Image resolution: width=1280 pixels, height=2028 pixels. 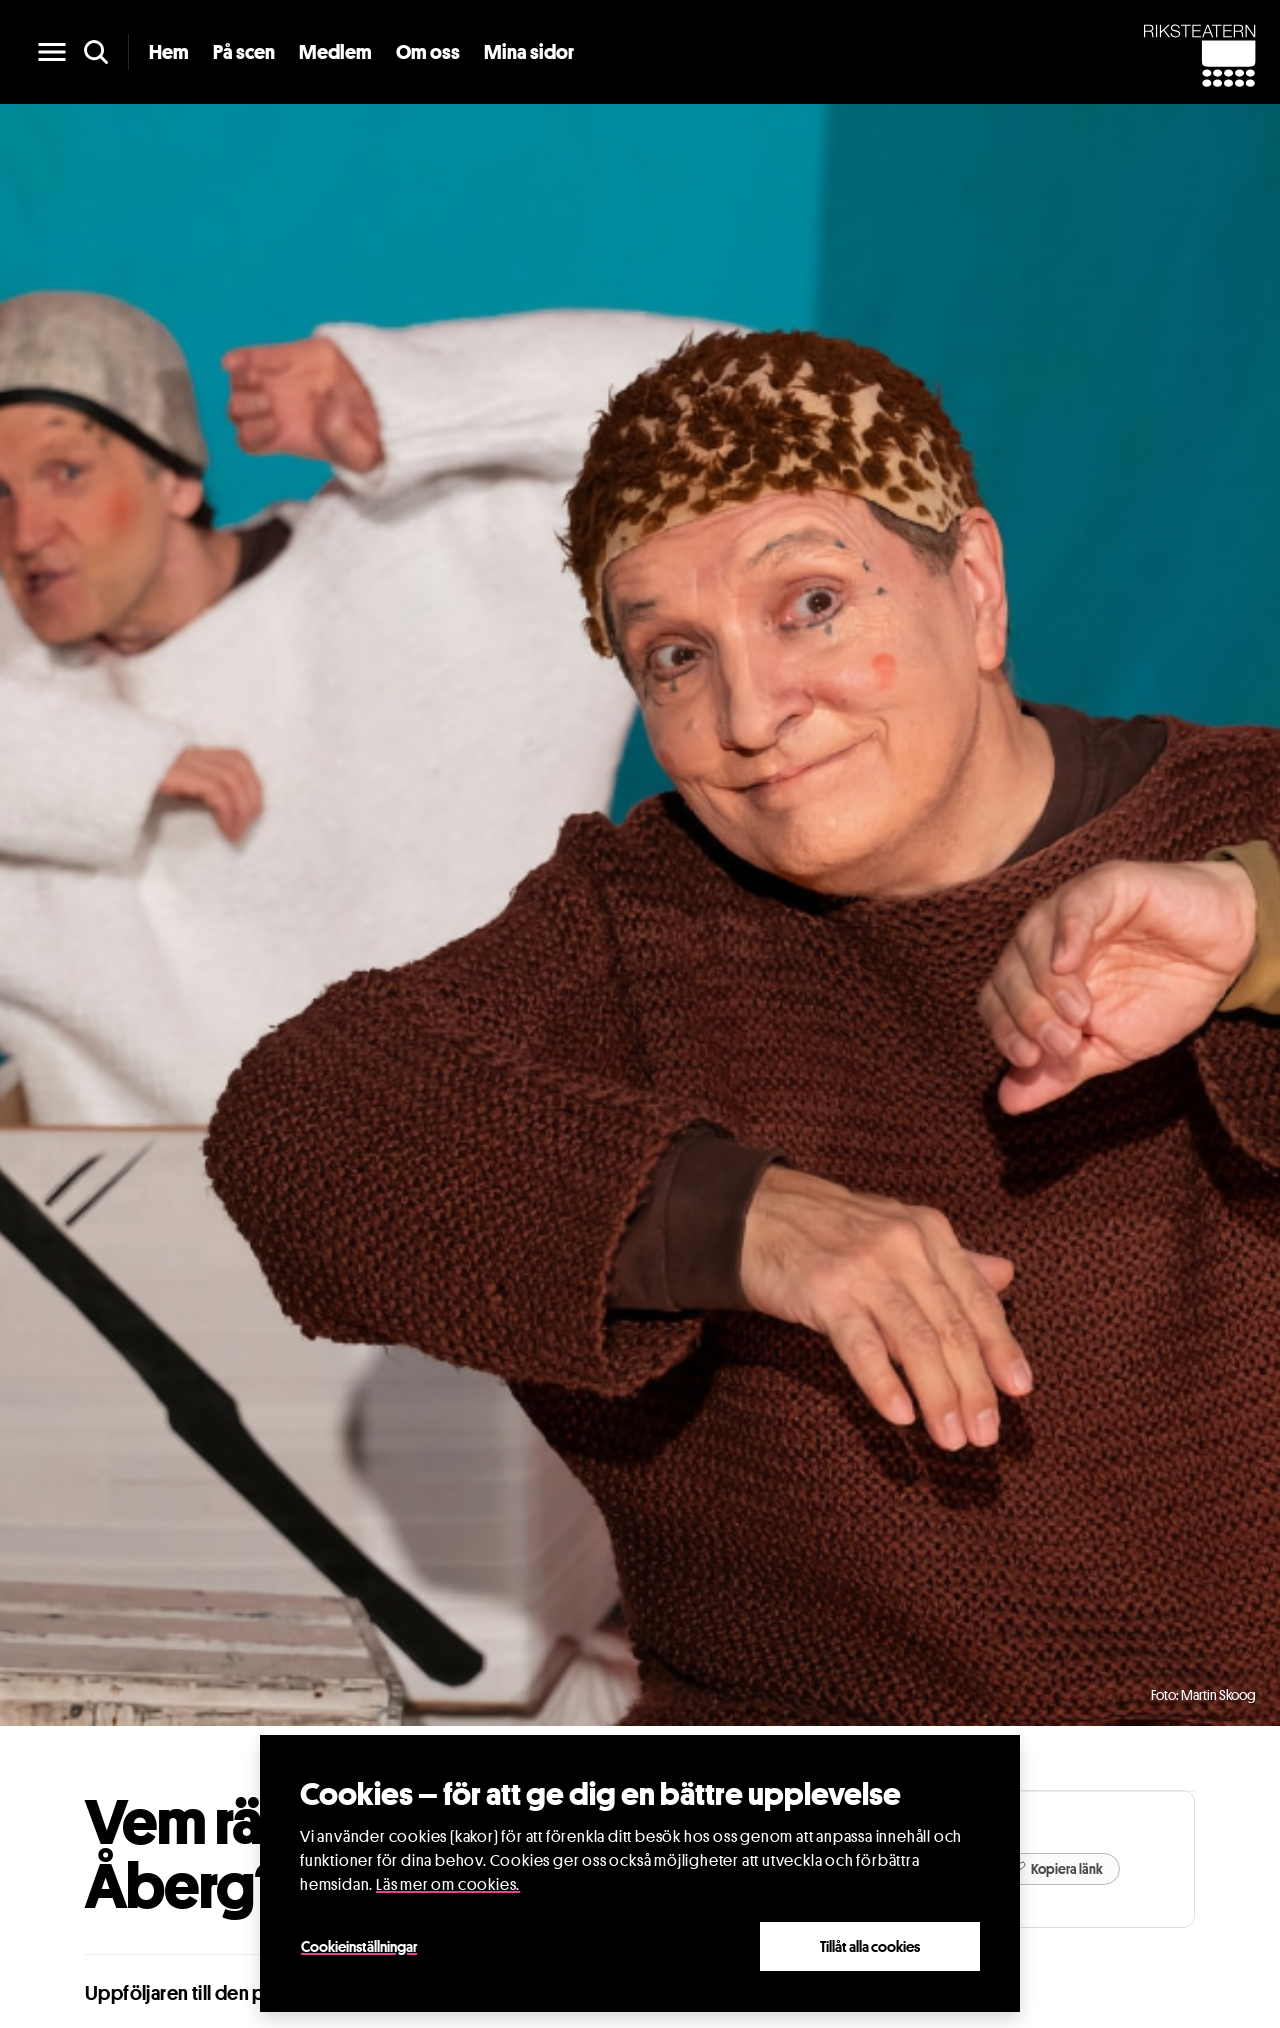 I want to click on På scen, so click(x=244, y=52).